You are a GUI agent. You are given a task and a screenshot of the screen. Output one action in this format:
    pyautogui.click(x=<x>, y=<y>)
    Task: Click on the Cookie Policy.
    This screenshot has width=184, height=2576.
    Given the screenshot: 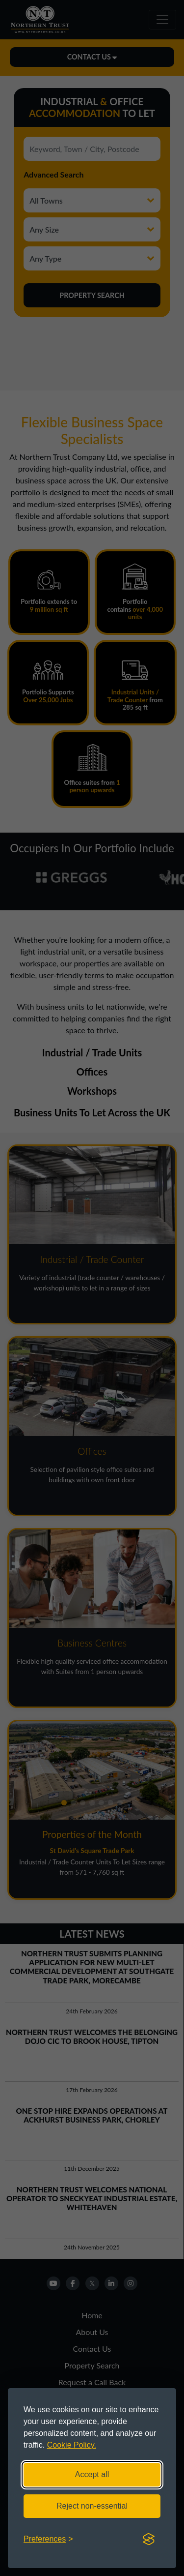 What is the action you would take?
    pyautogui.click(x=71, y=2445)
    